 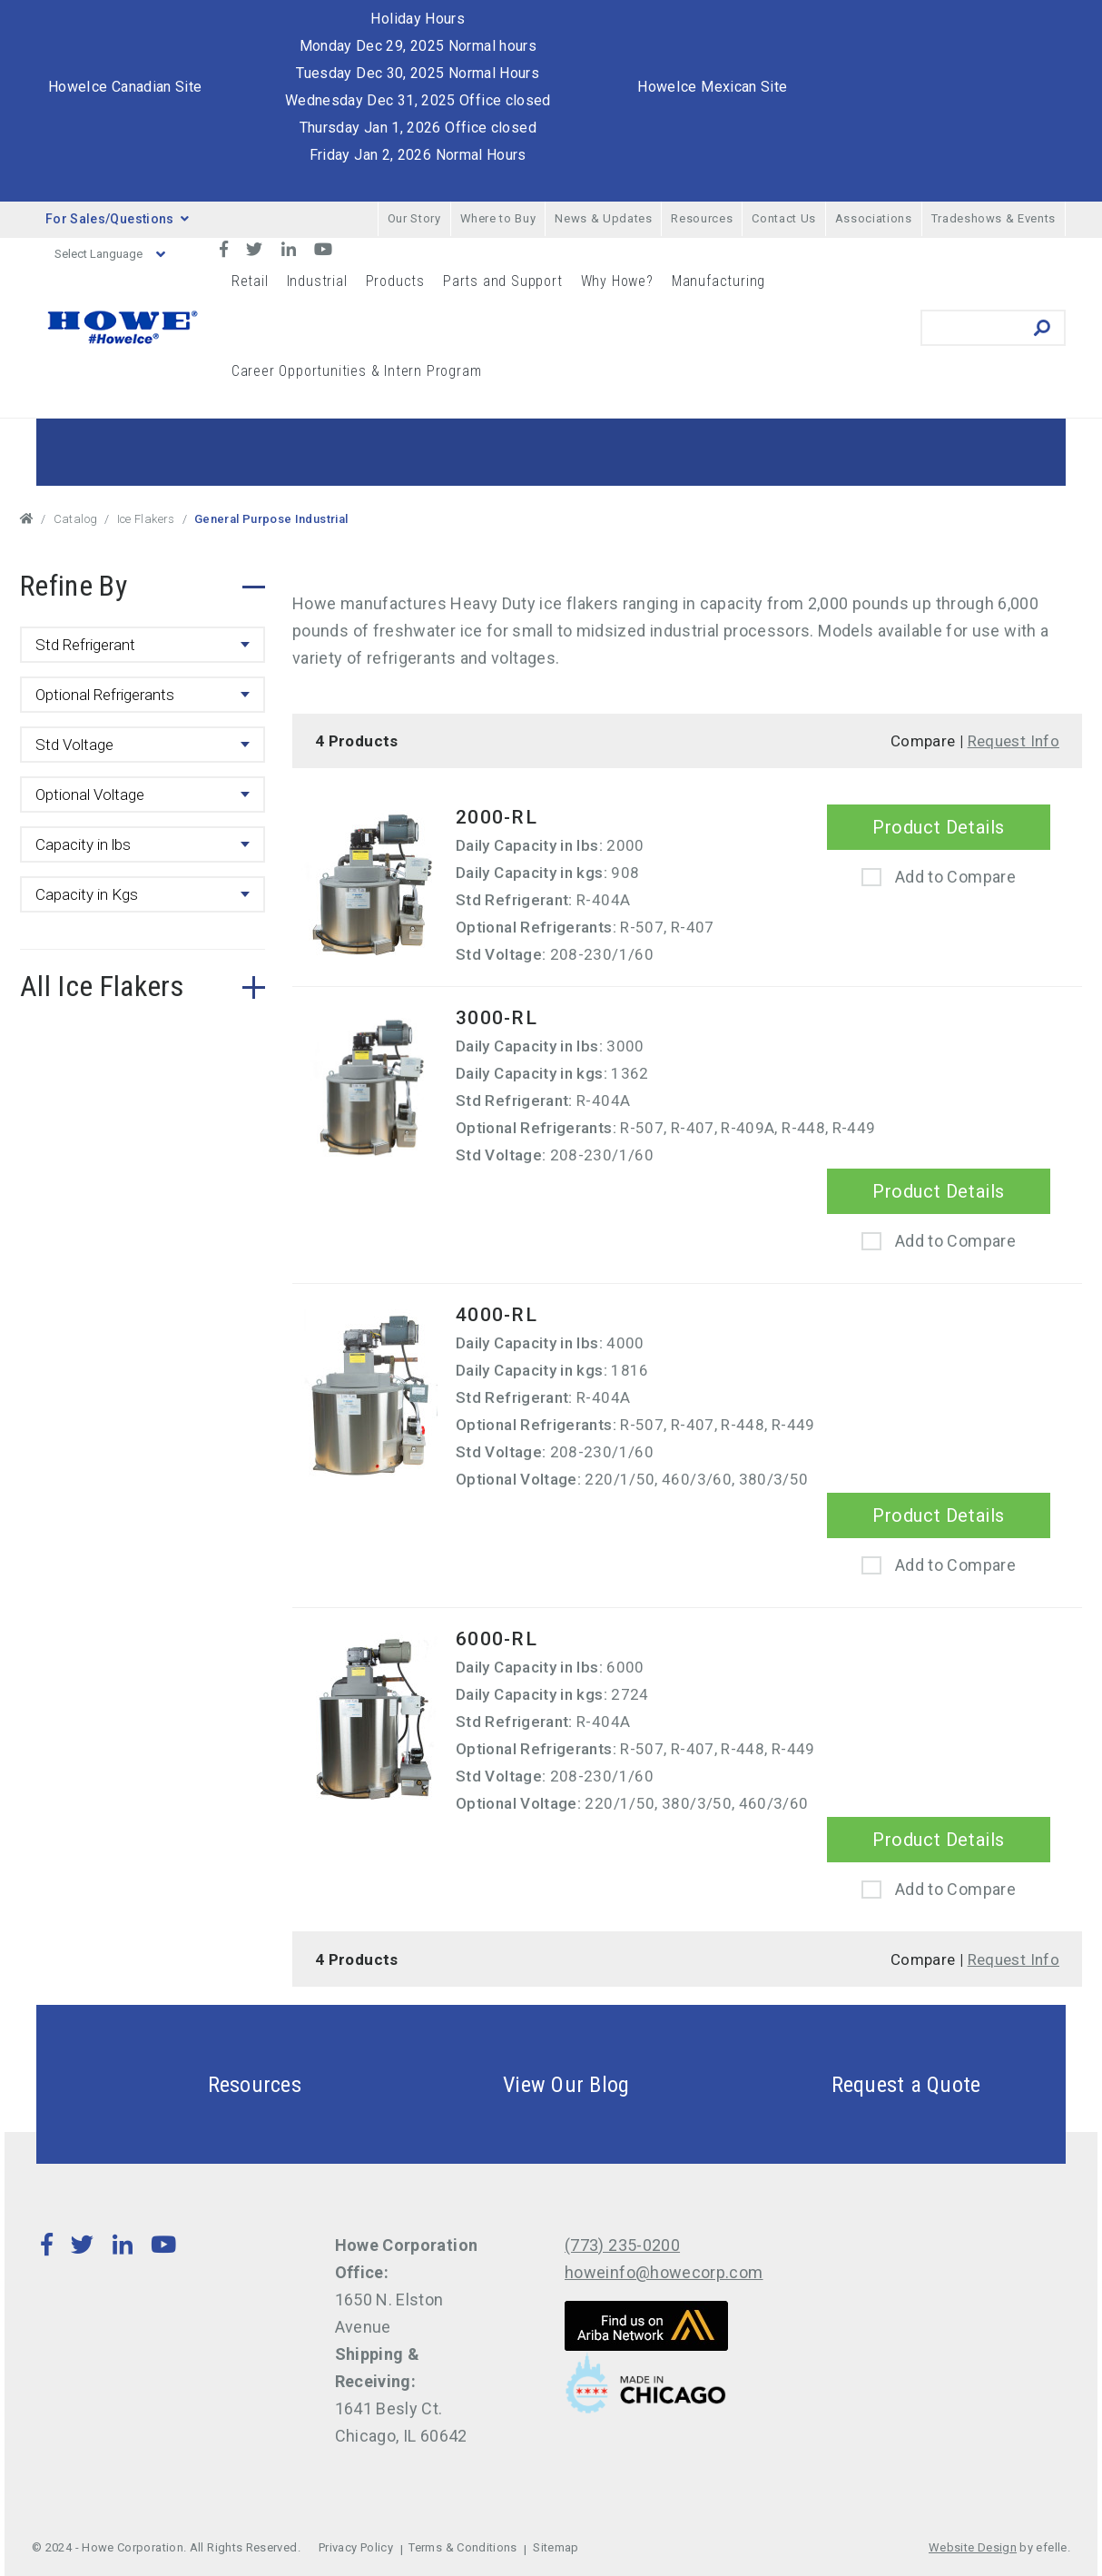 I want to click on Products, so click(x=395, y=281).